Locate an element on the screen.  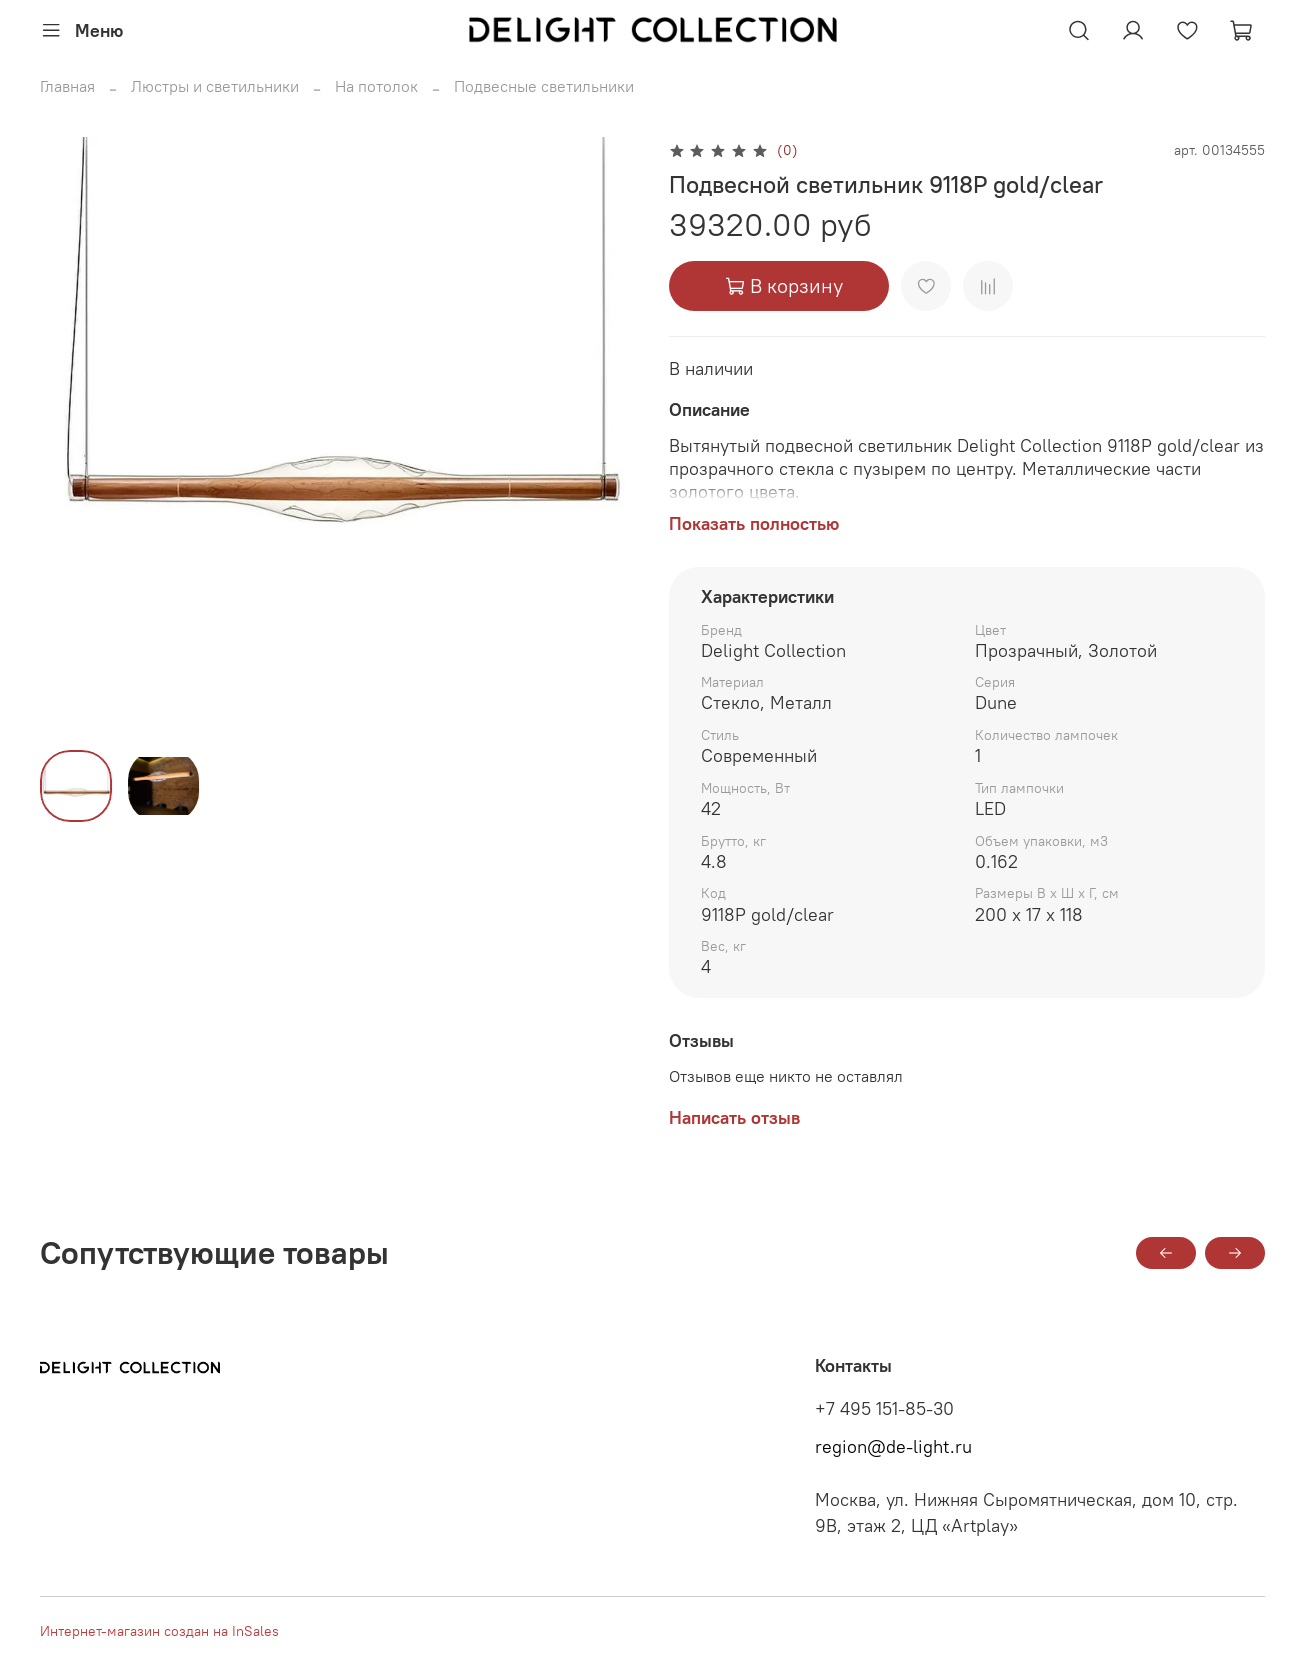
Интернет-магазин создан на InSales is located at coordinates (159, 1631).